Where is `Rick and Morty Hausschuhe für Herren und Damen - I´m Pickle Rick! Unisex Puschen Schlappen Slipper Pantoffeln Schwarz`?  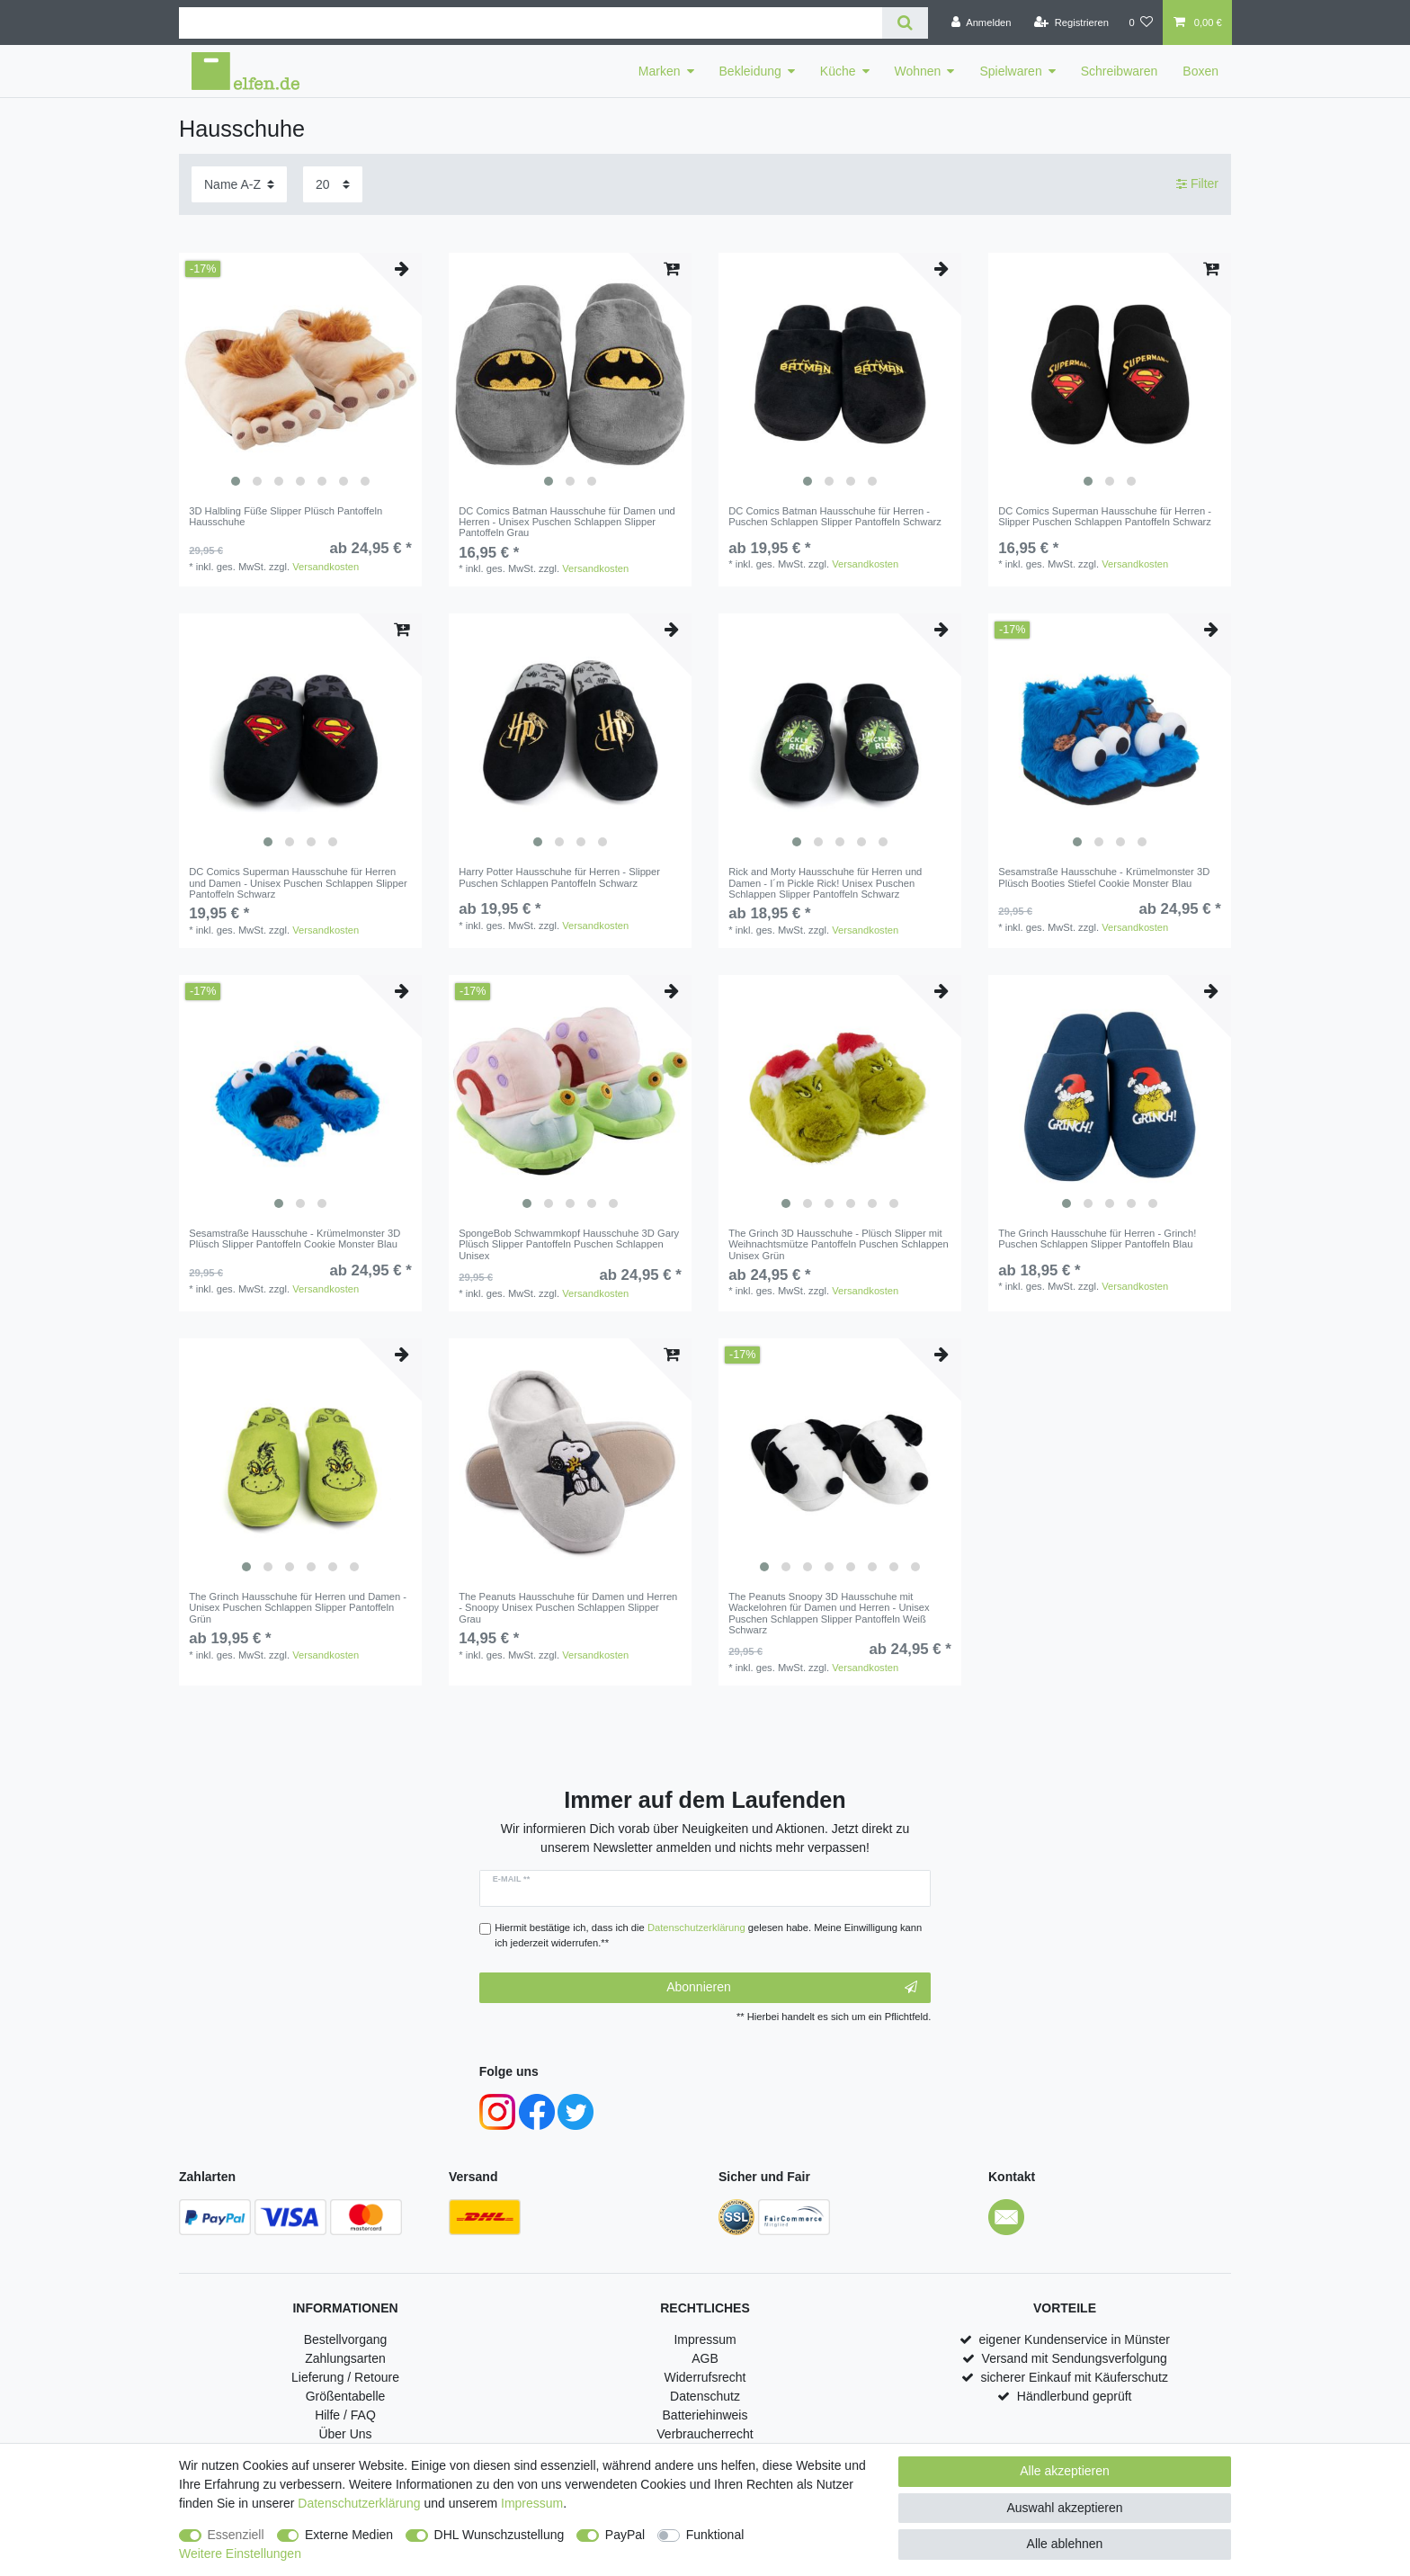 Rick and Morty Hausschuhe für Herren und Damen - I´m Pickle Rick! Unisex Puschen Schlappen Slipper Pantoffeln Schwarz is located at coordinates (825, 882).